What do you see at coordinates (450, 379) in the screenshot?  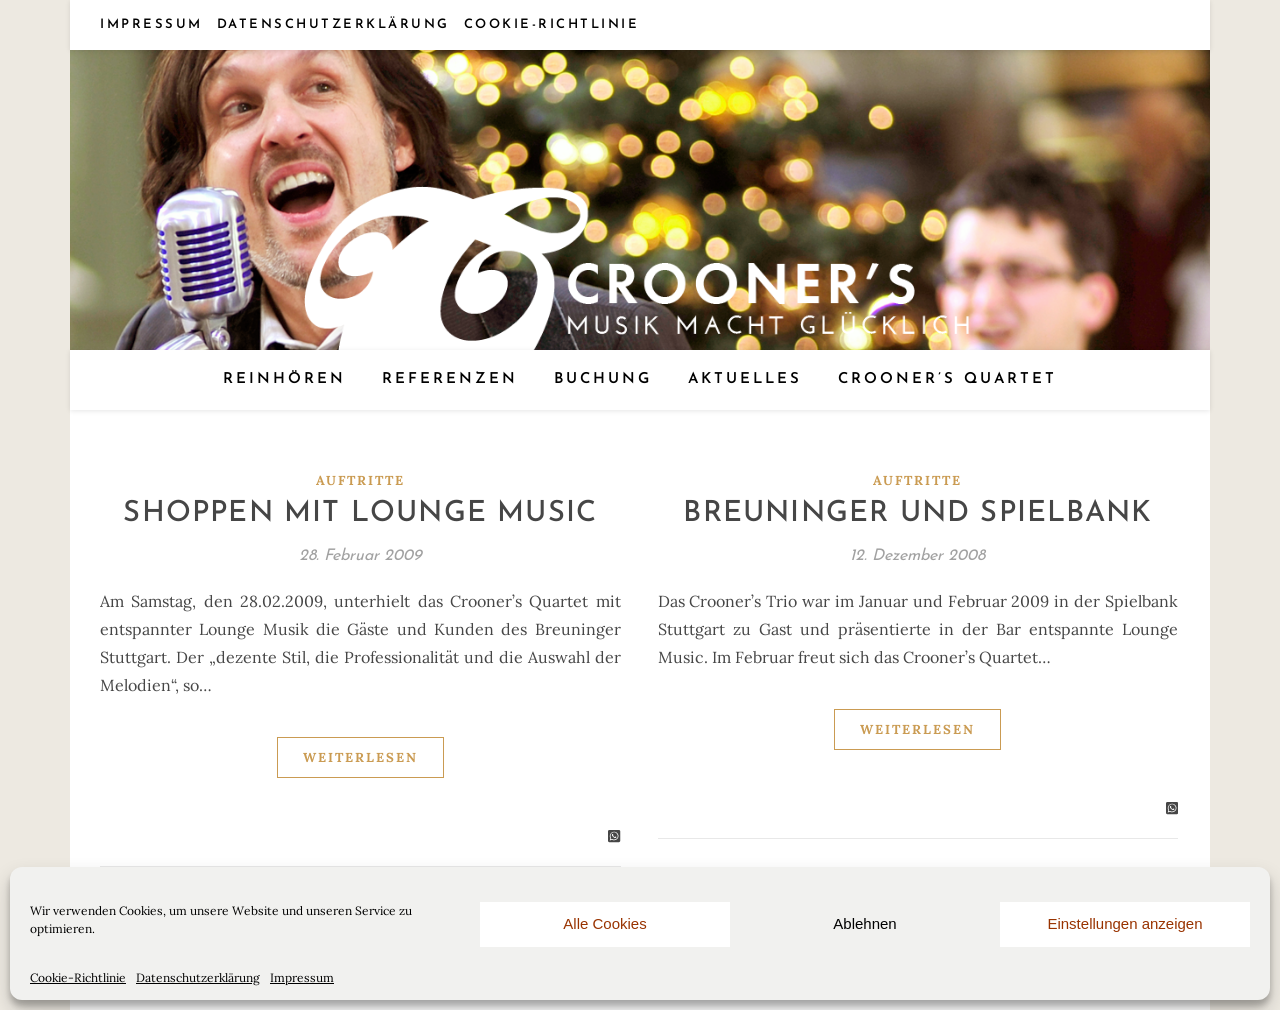 I see `Referenzen` at bounding box center [450, 379].